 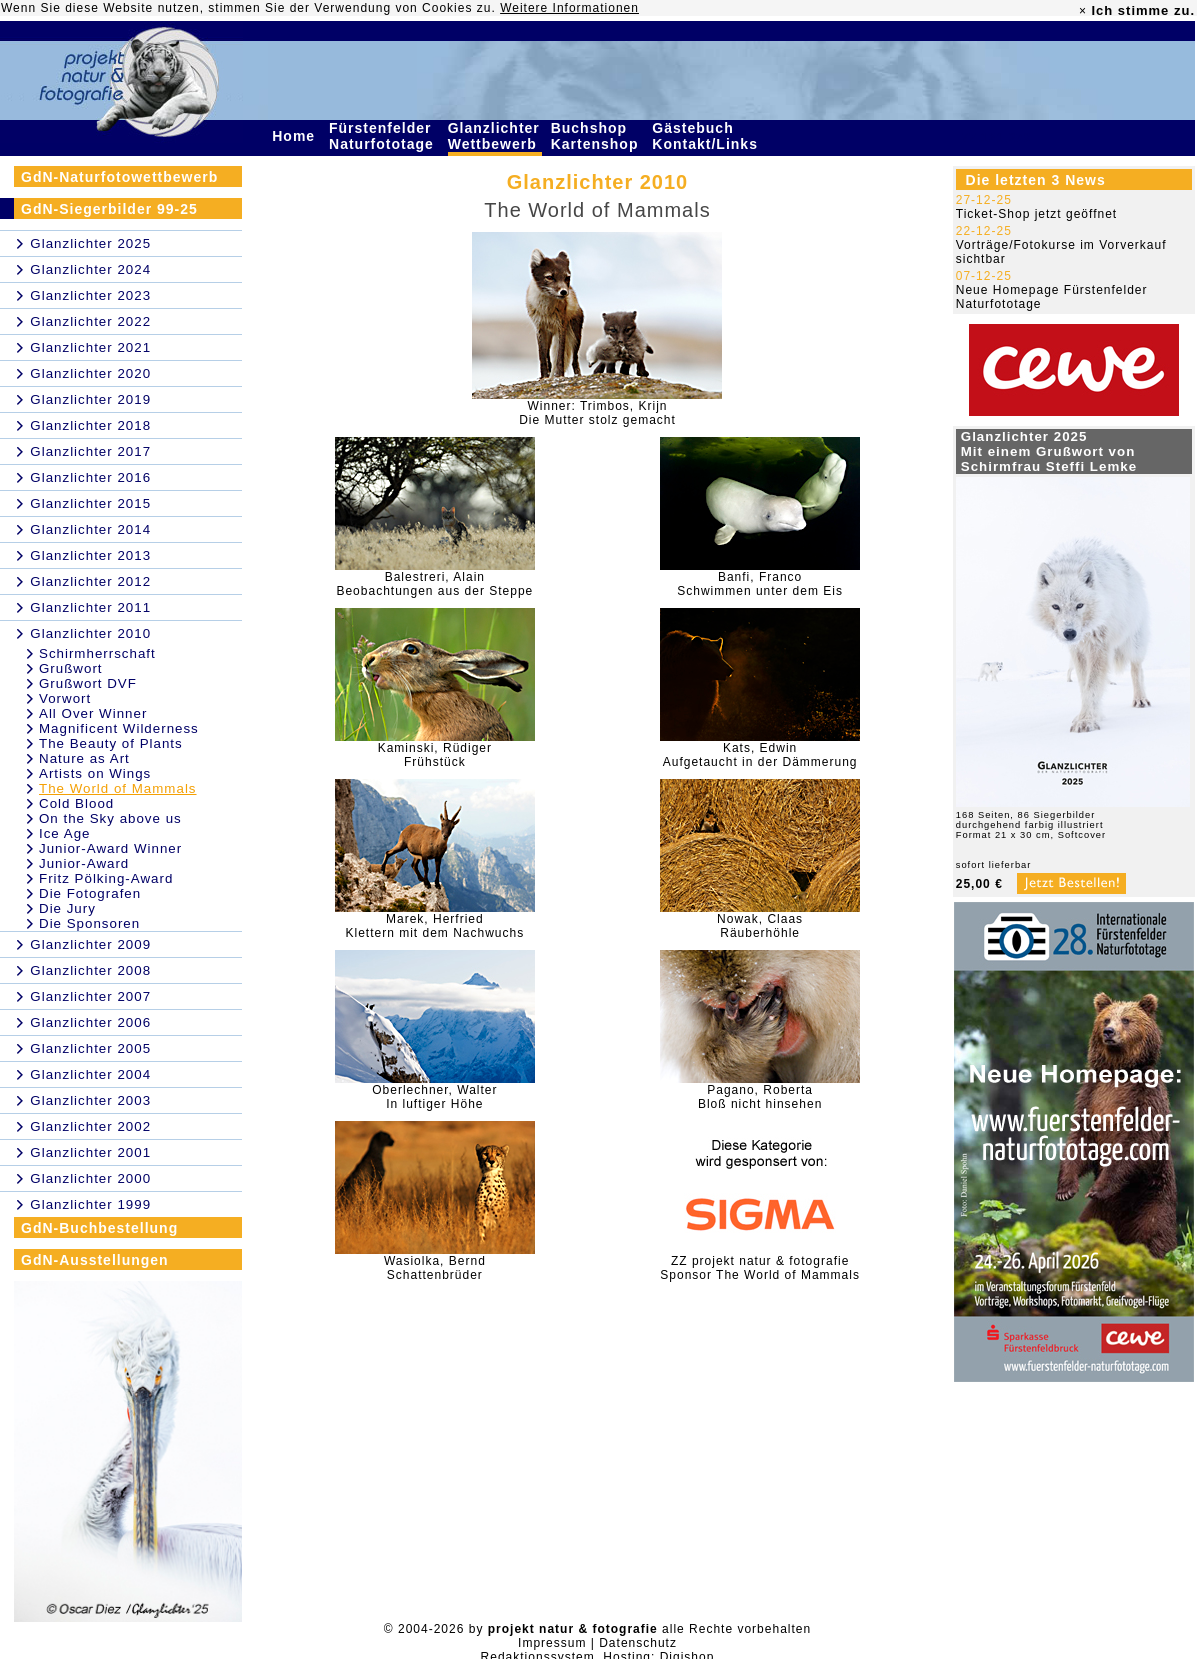 I want to click on Pagano, RobertaBloß nicht hinsehen, so click(x=760, y=1097).